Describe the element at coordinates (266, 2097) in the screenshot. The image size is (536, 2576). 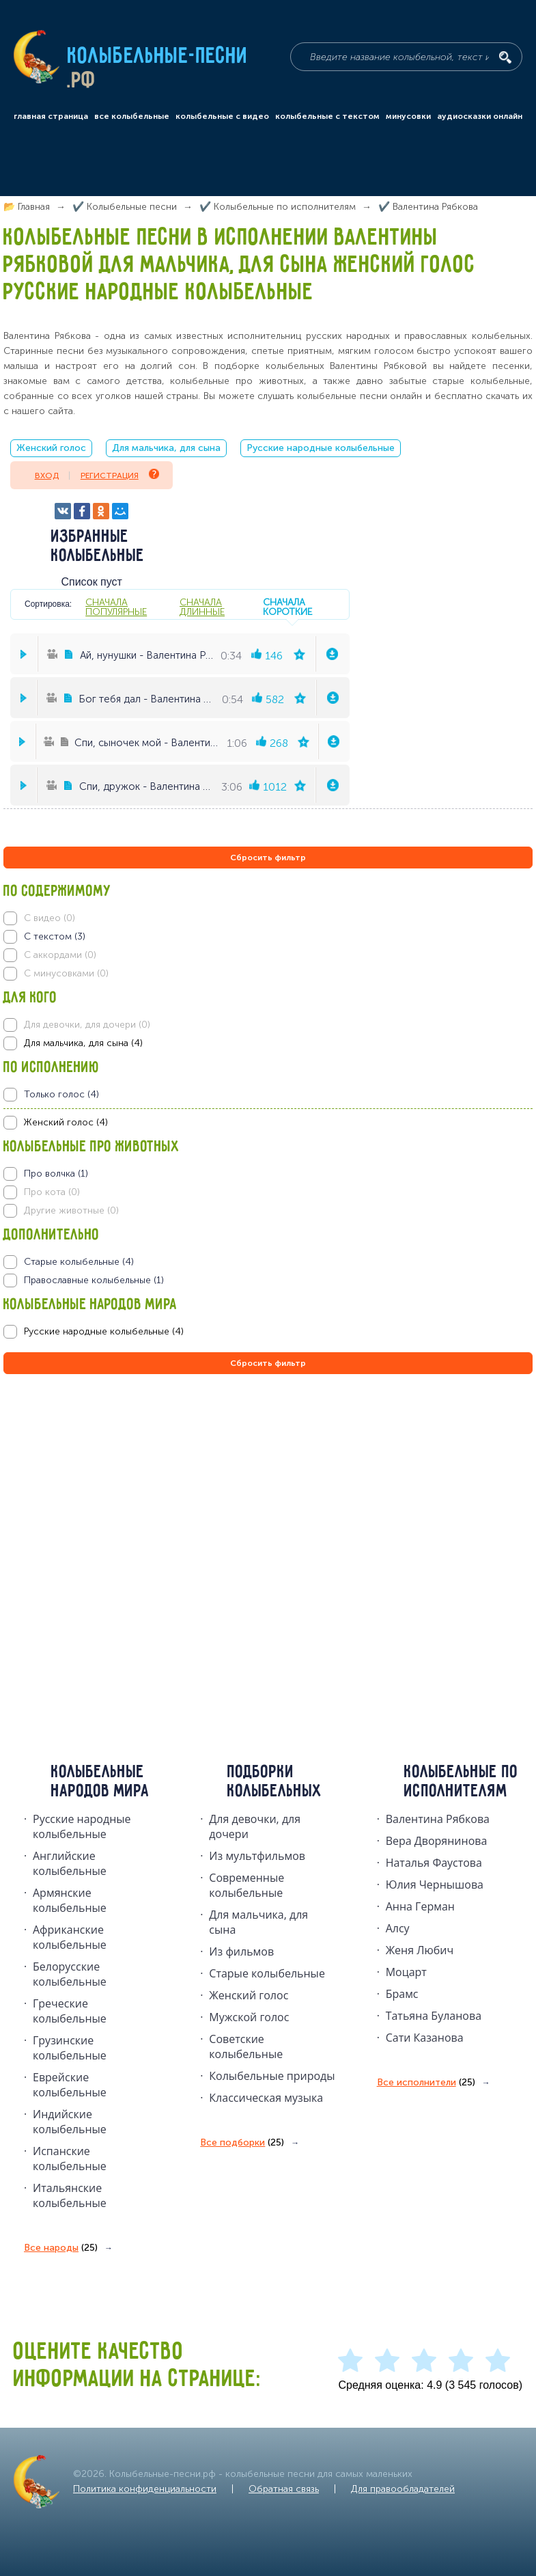
I see `Классическая музыка` at that location.